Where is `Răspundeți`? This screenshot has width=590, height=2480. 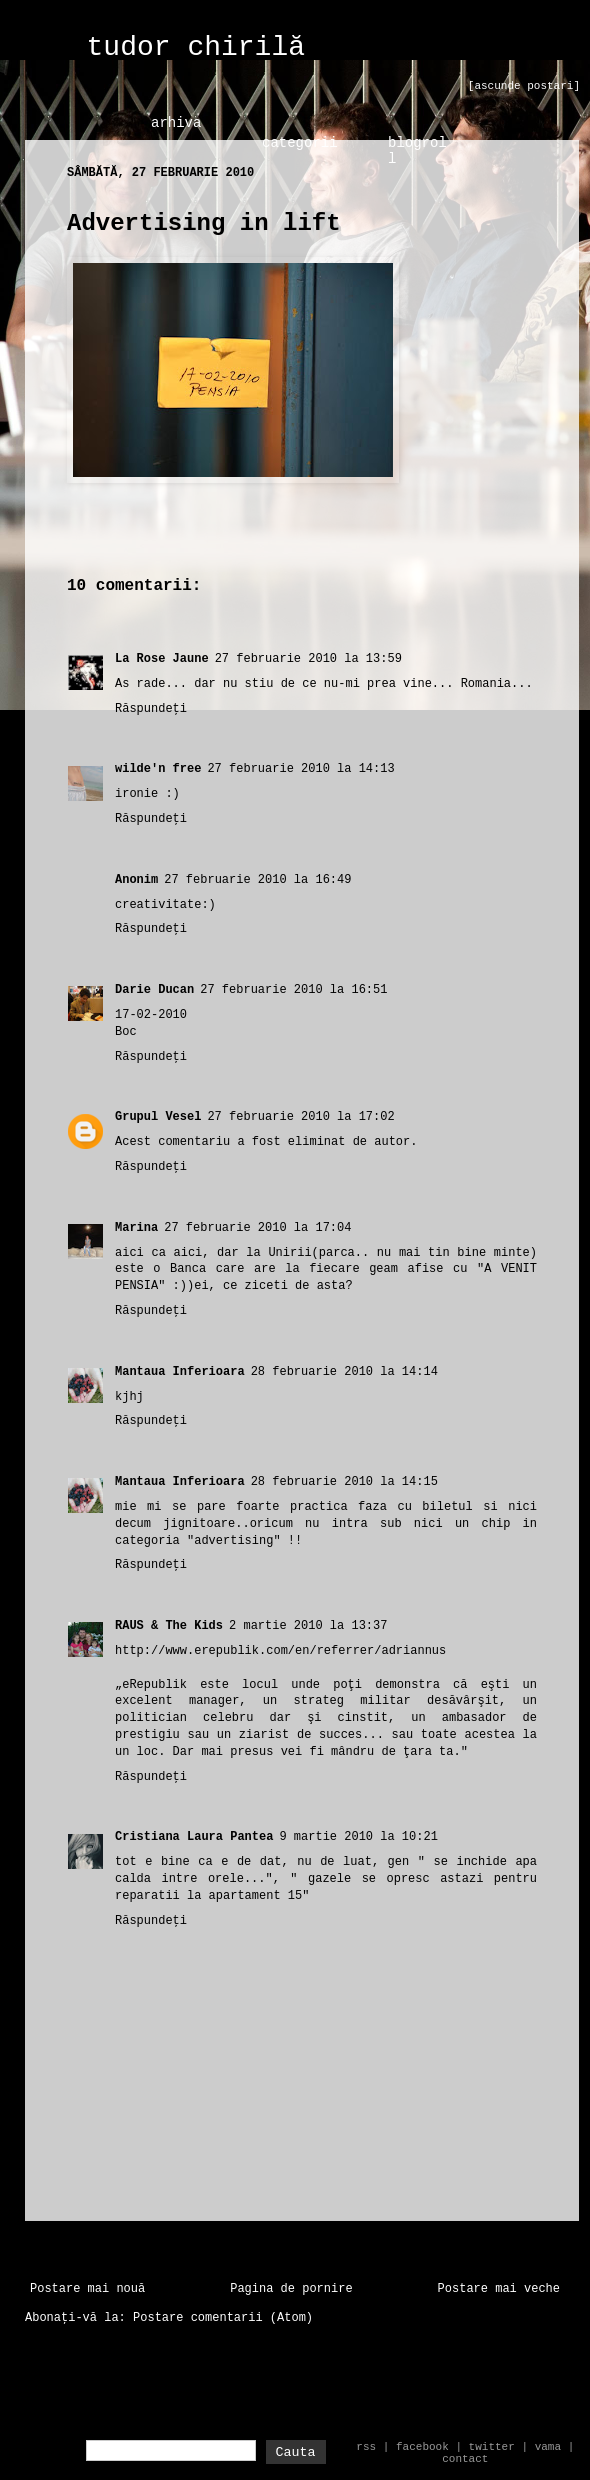
Răspundeți is located at coordinates (151, 709).